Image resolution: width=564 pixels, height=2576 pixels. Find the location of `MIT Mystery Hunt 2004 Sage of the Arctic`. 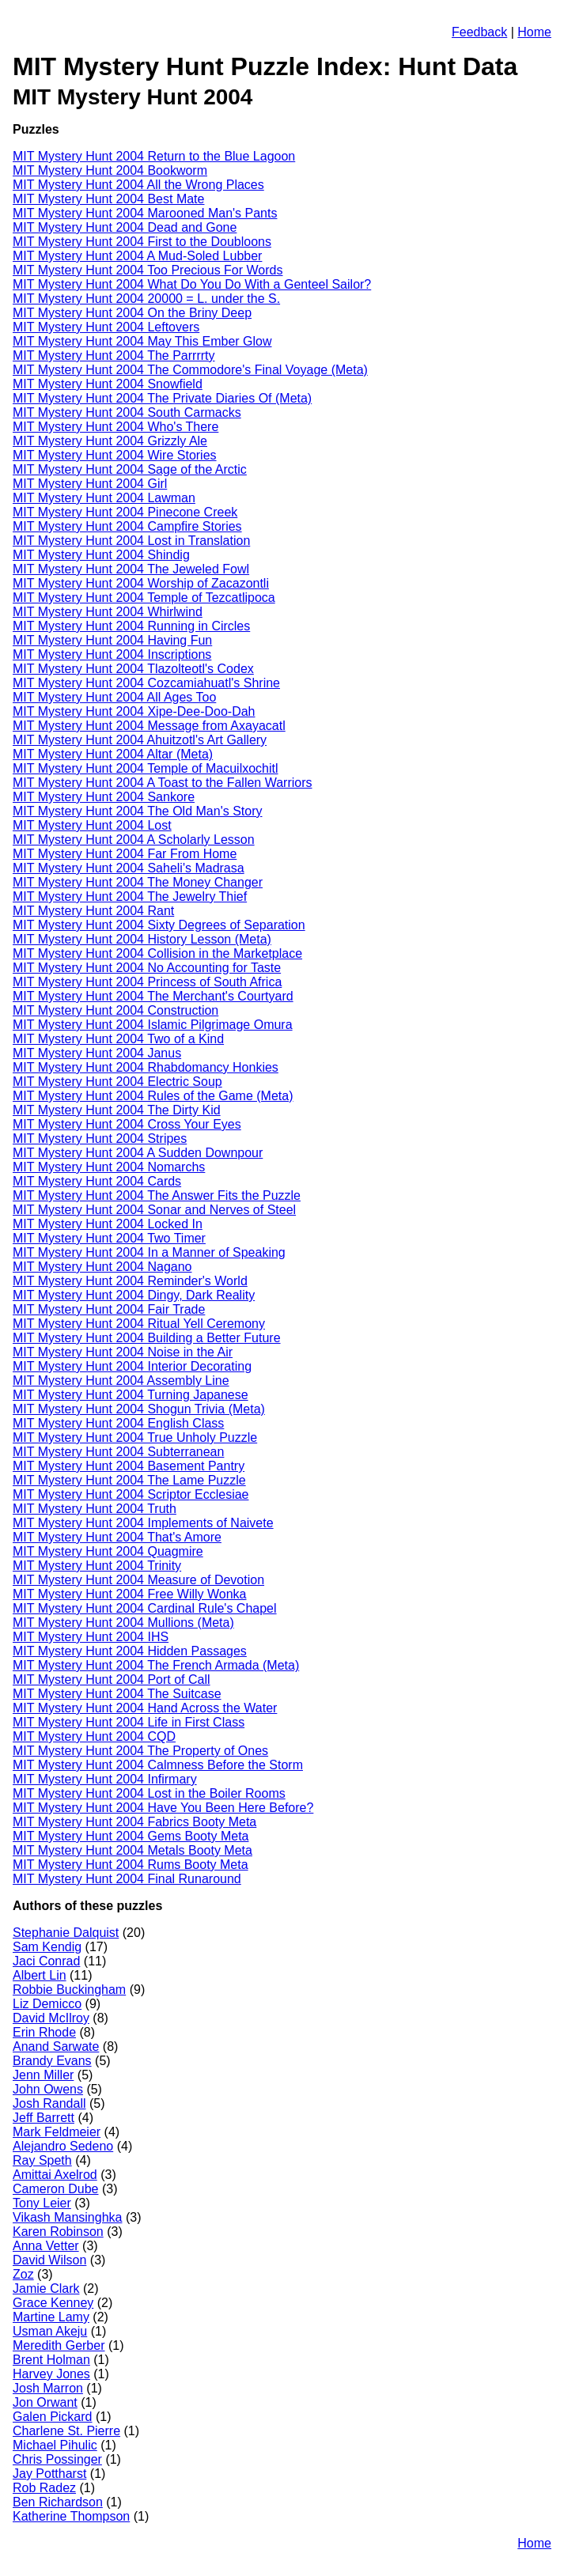

MIT Mystery Hunt 2004 Sage of the Arctic is located at coordinates (130, 469).